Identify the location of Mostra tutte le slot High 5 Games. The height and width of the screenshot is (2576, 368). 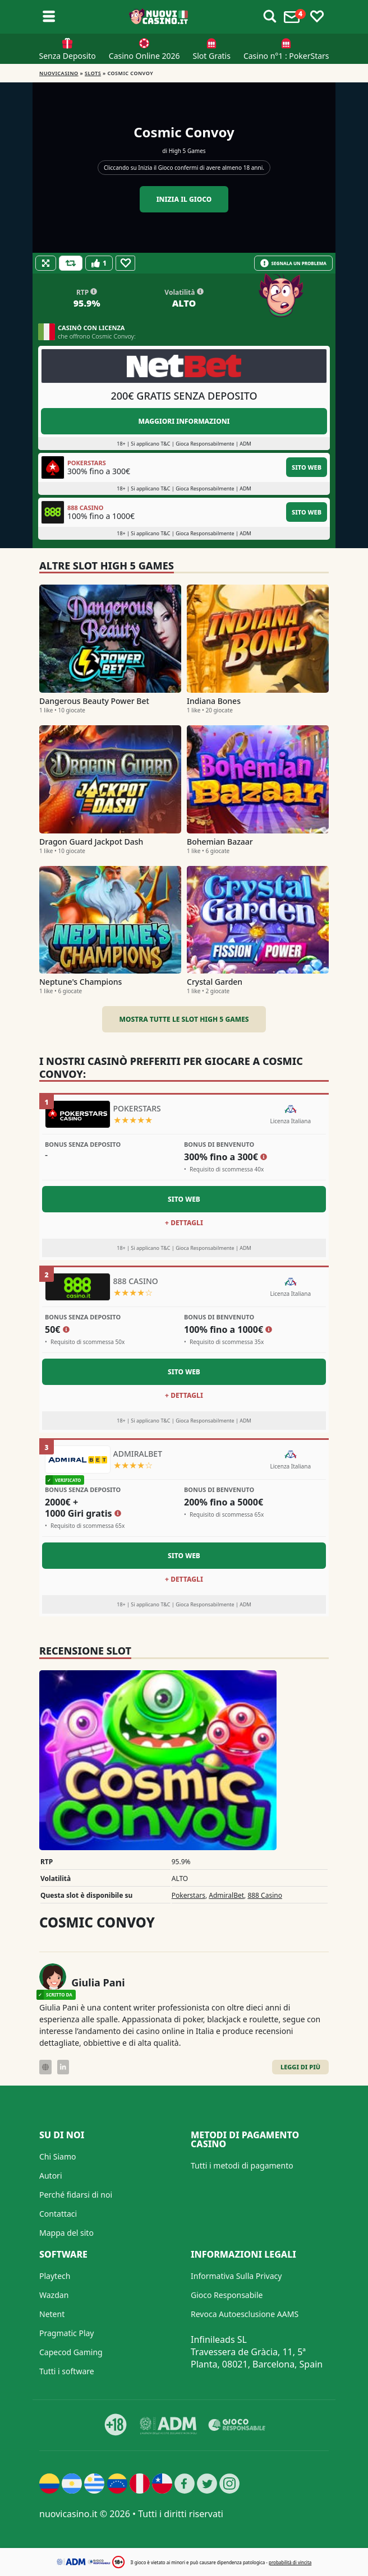
(184, 1019).